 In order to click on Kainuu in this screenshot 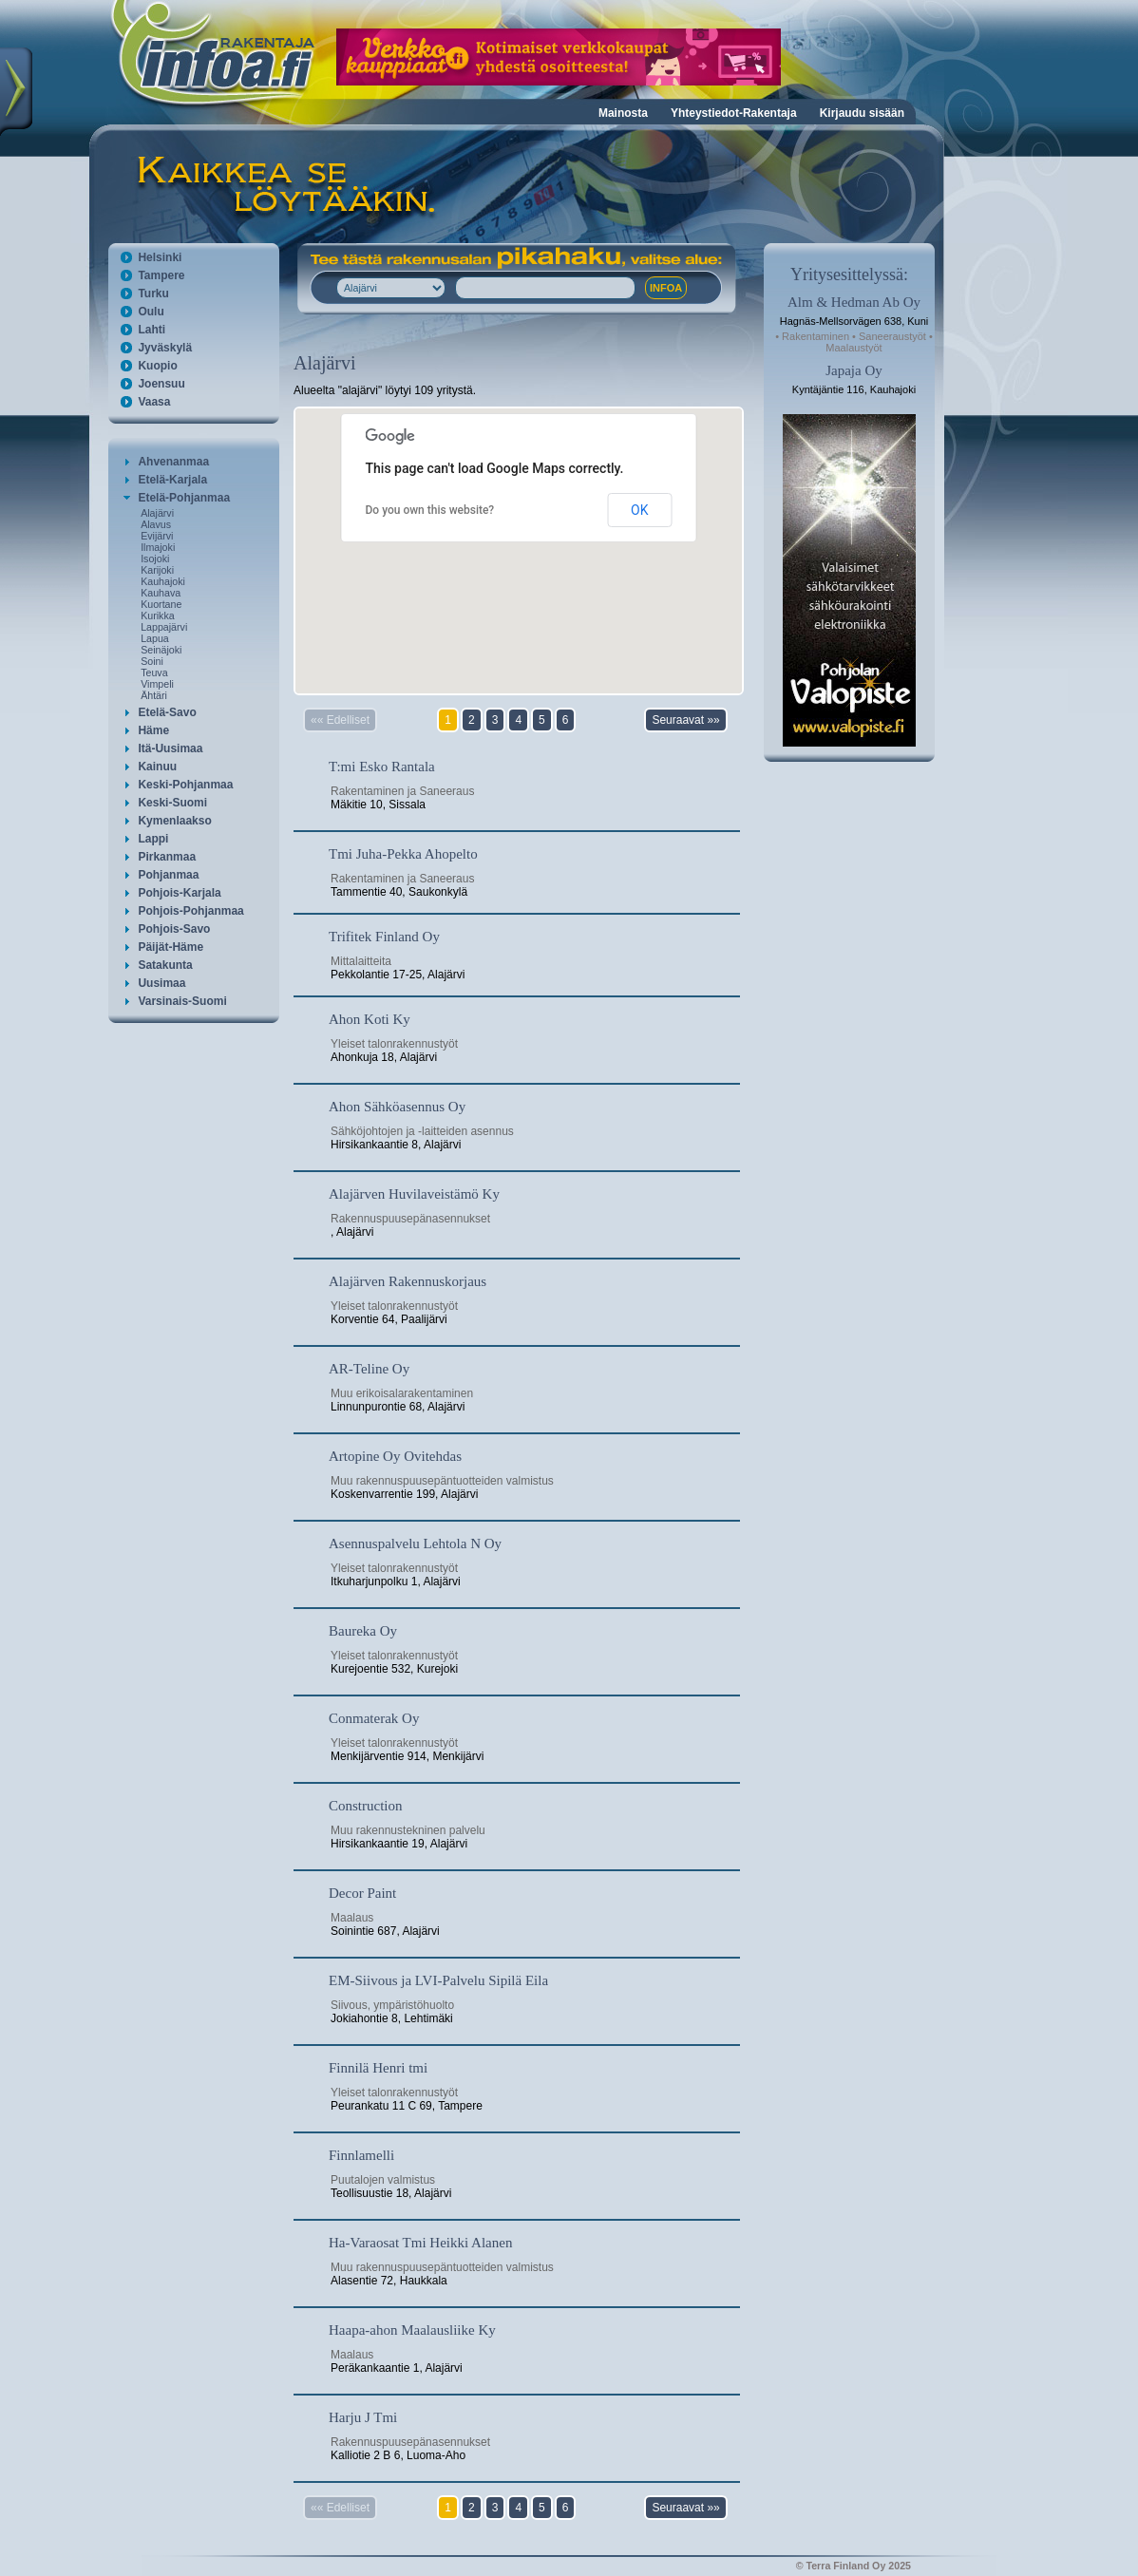, I will do `click(157, 766)`.